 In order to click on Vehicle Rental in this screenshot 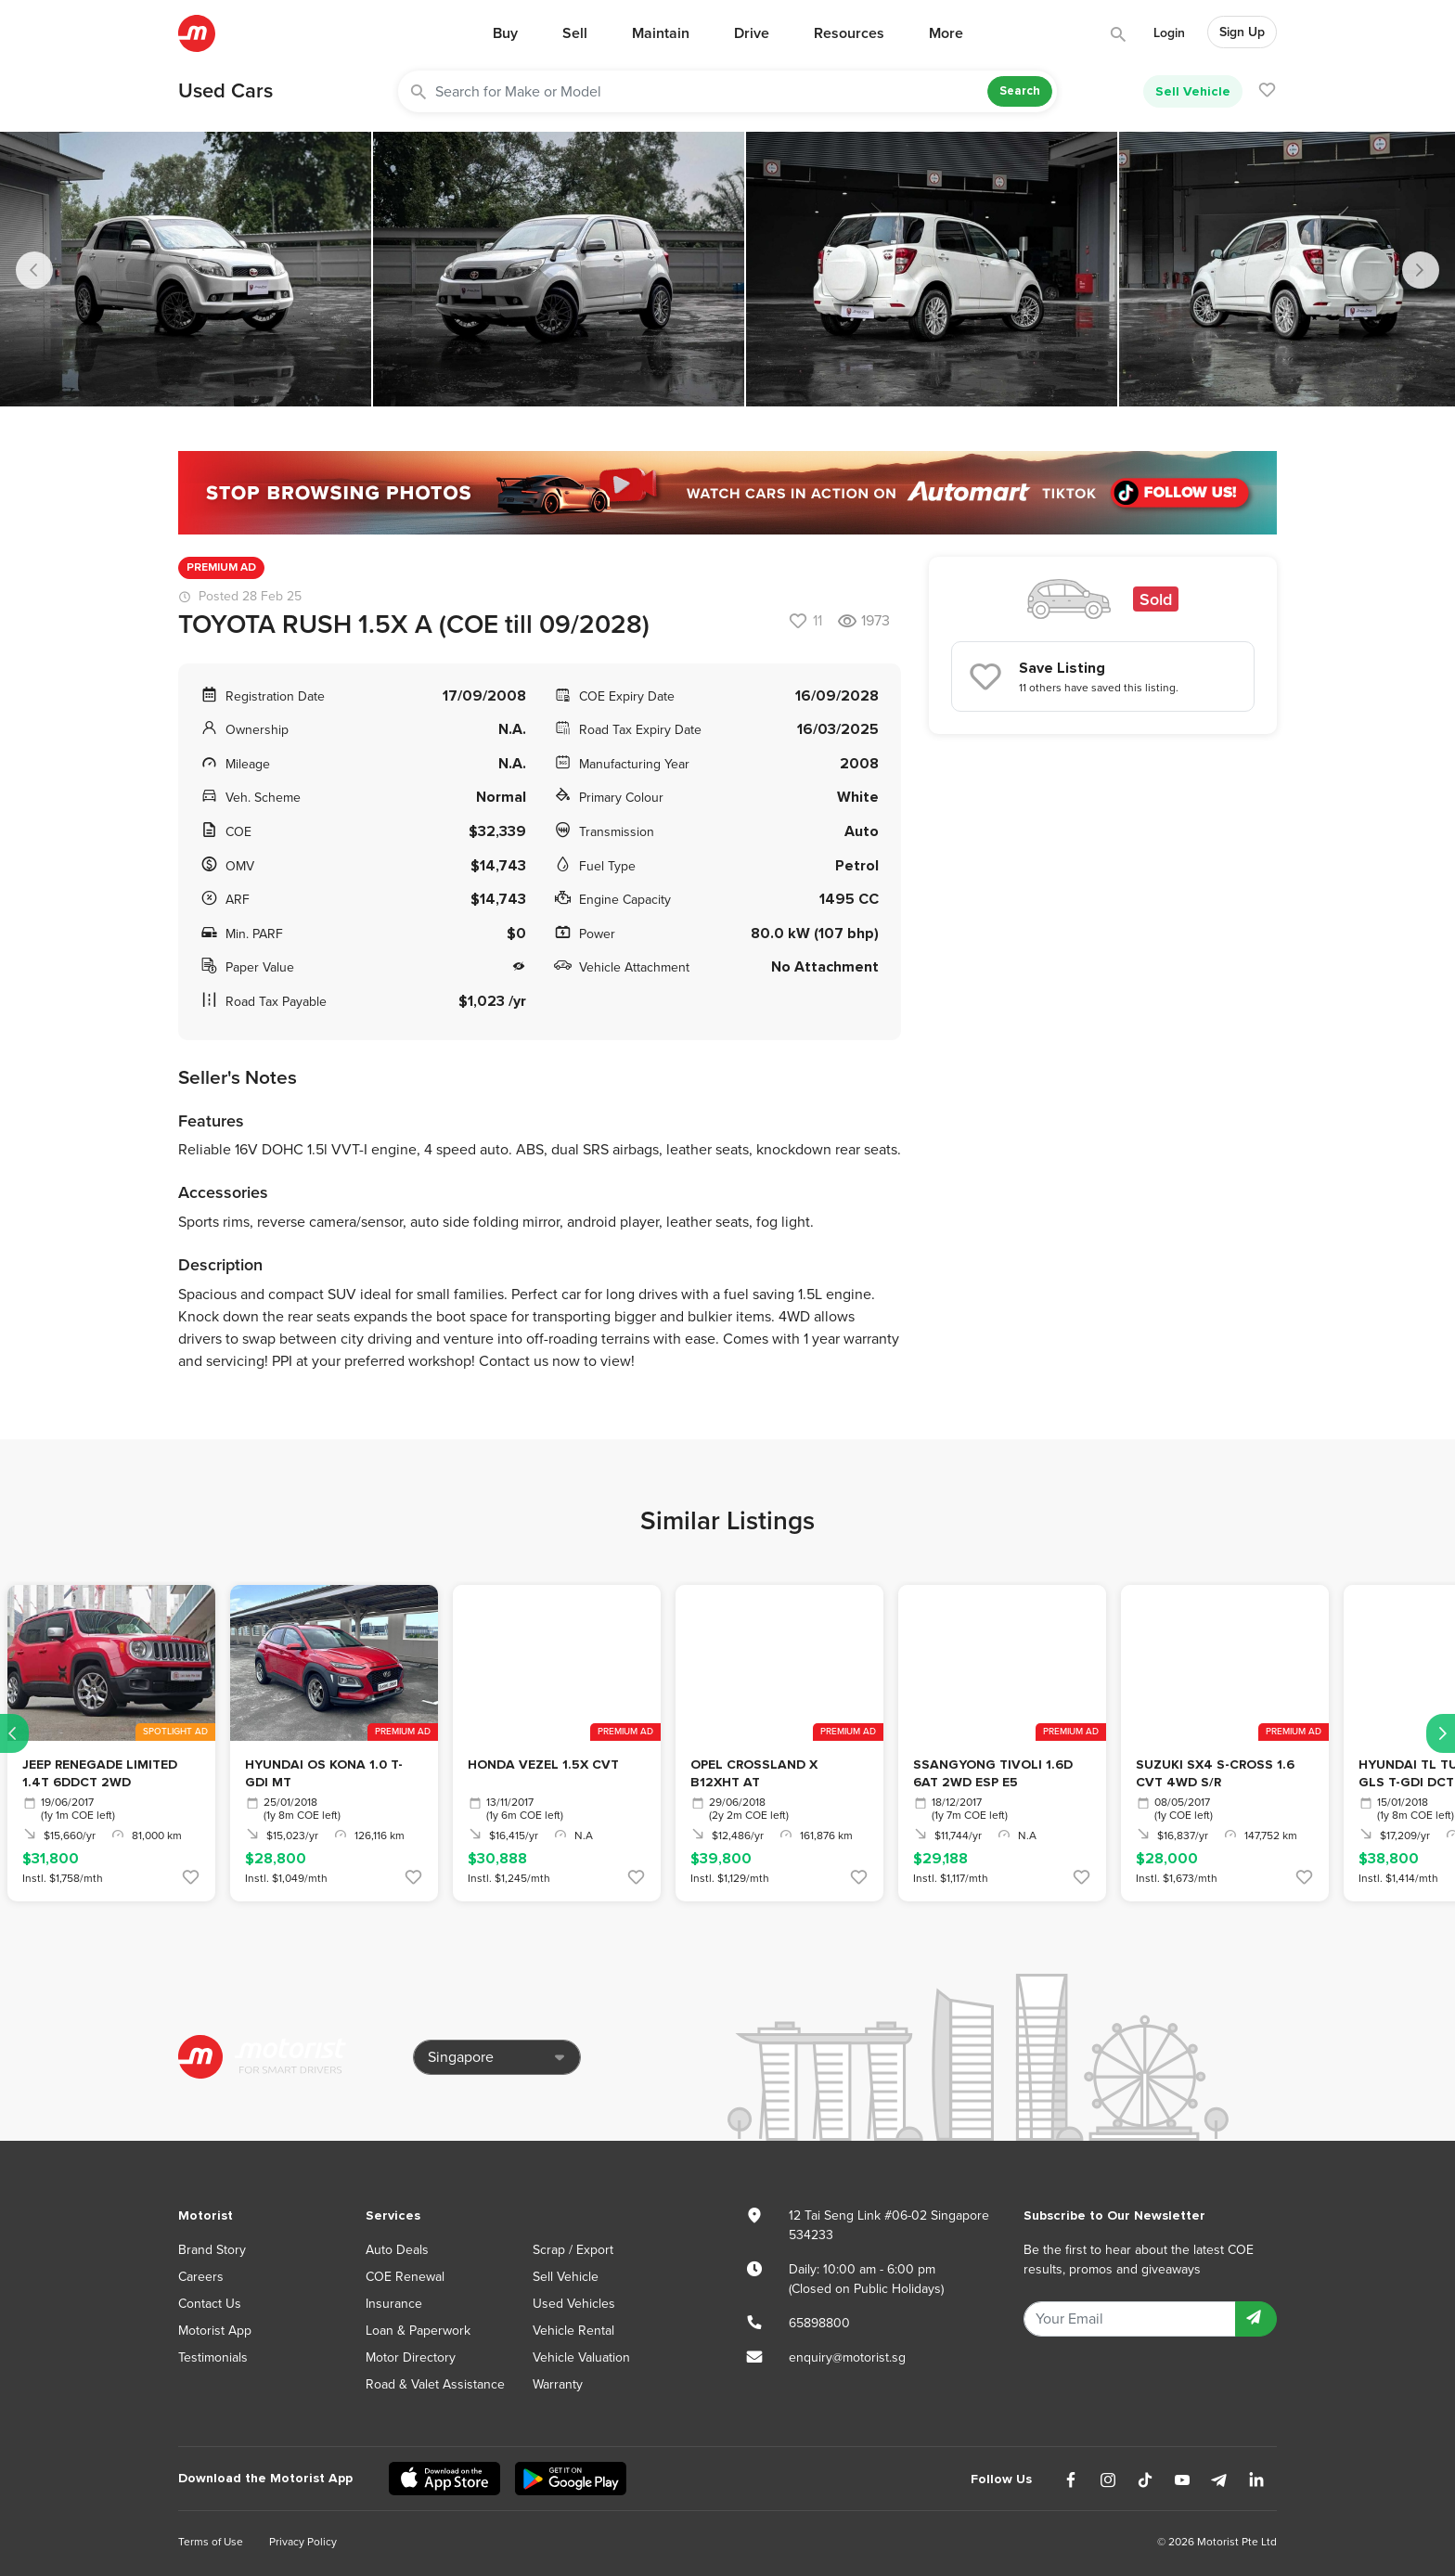, I will do `click(573, 2330)`.